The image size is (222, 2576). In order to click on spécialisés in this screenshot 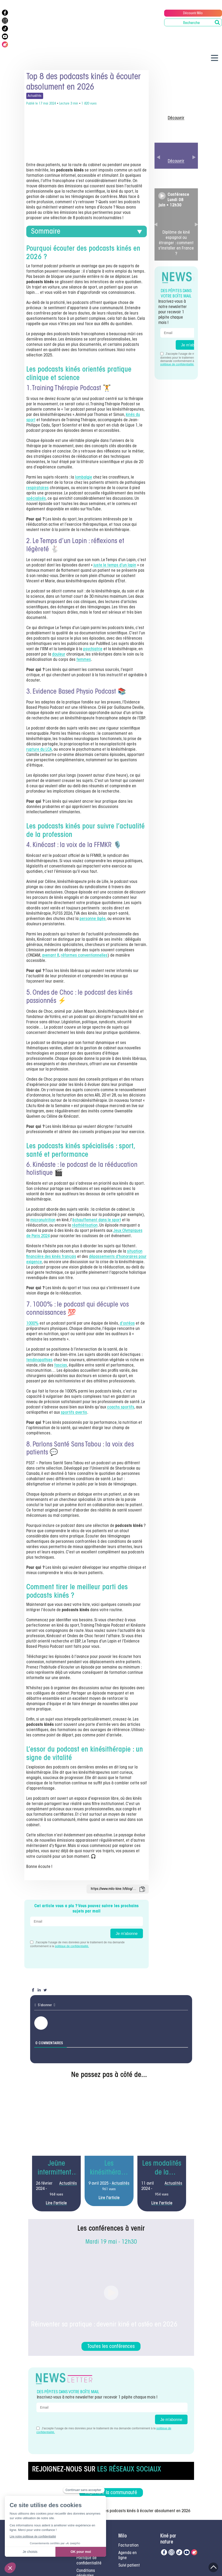, I will do `click(36, 499)`.